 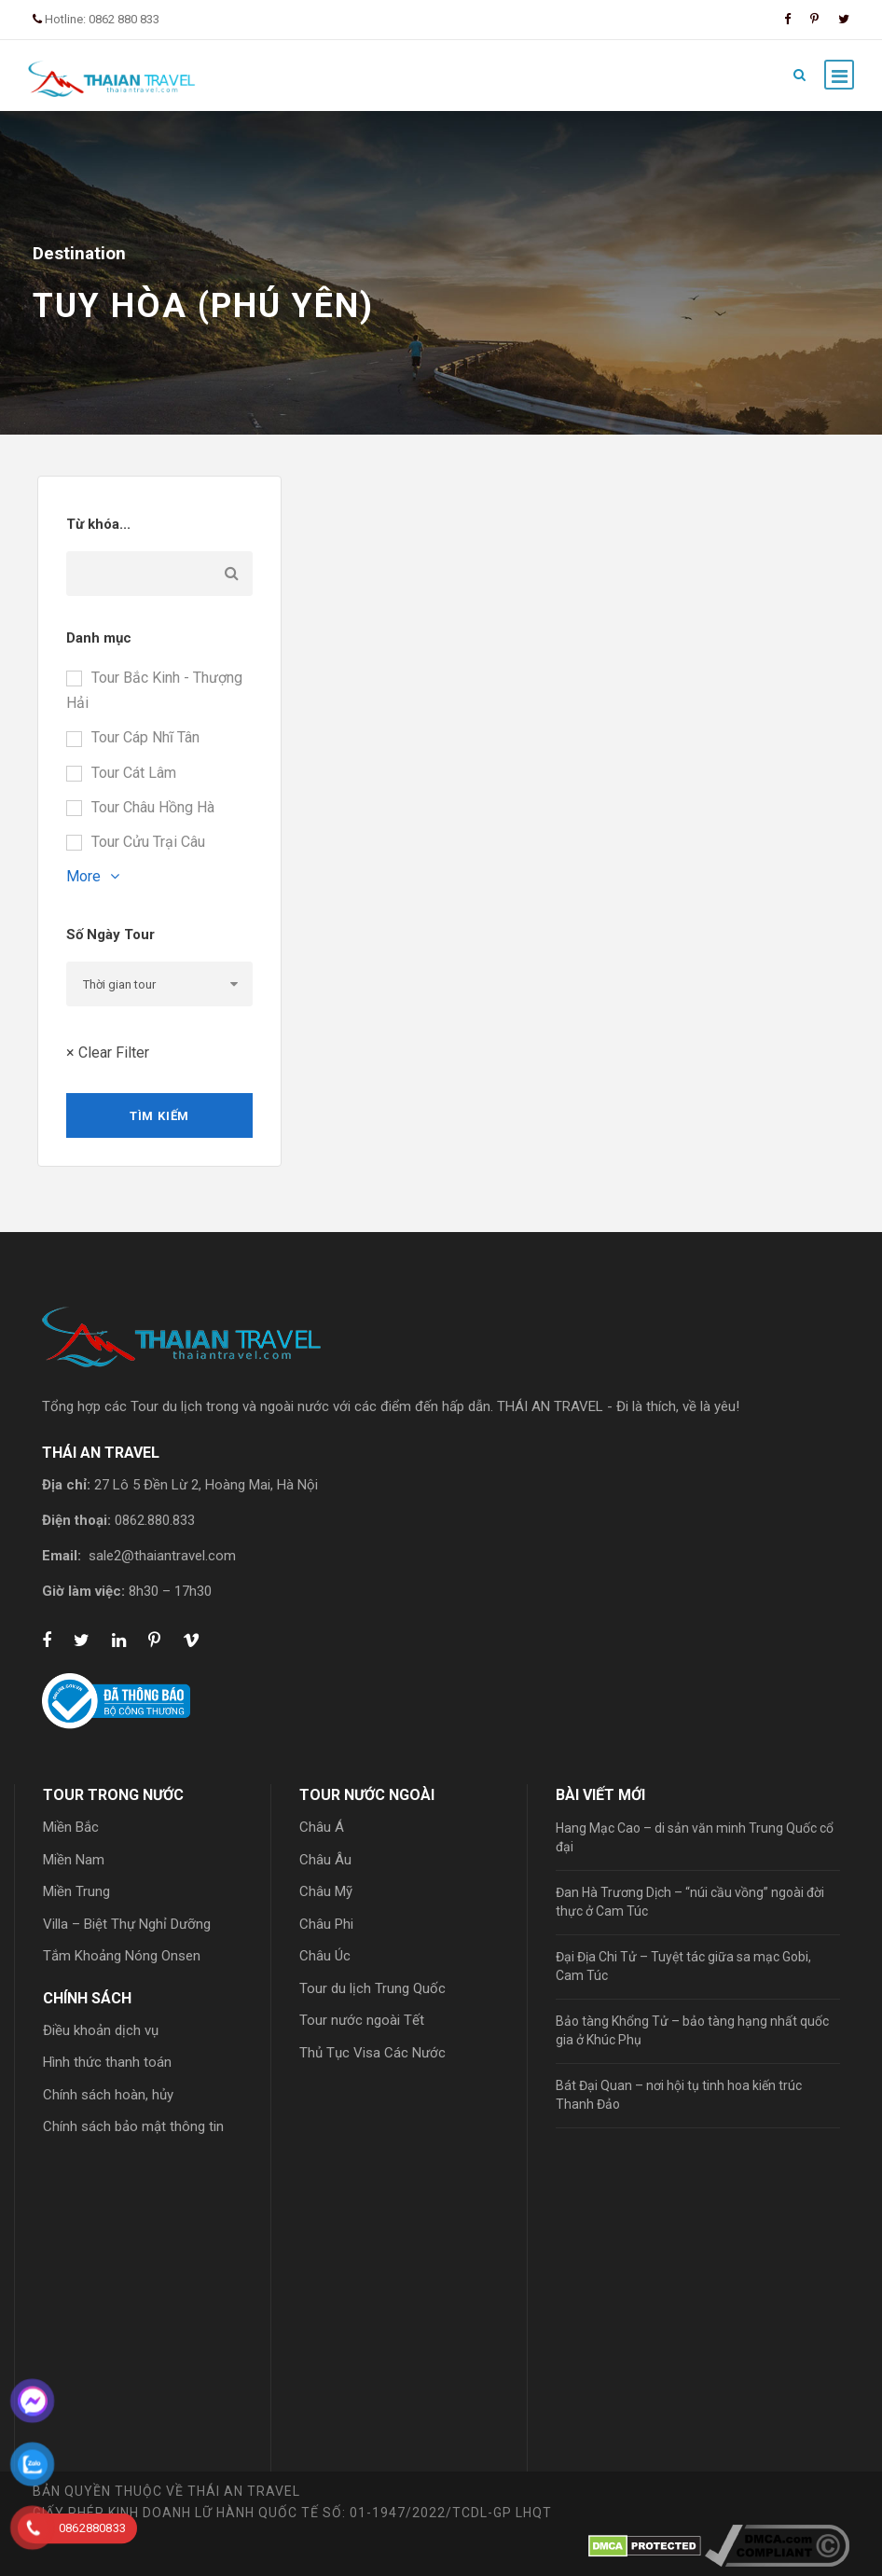 I want to click on Hình thức thanh toán, so click(x=107, y=2062).